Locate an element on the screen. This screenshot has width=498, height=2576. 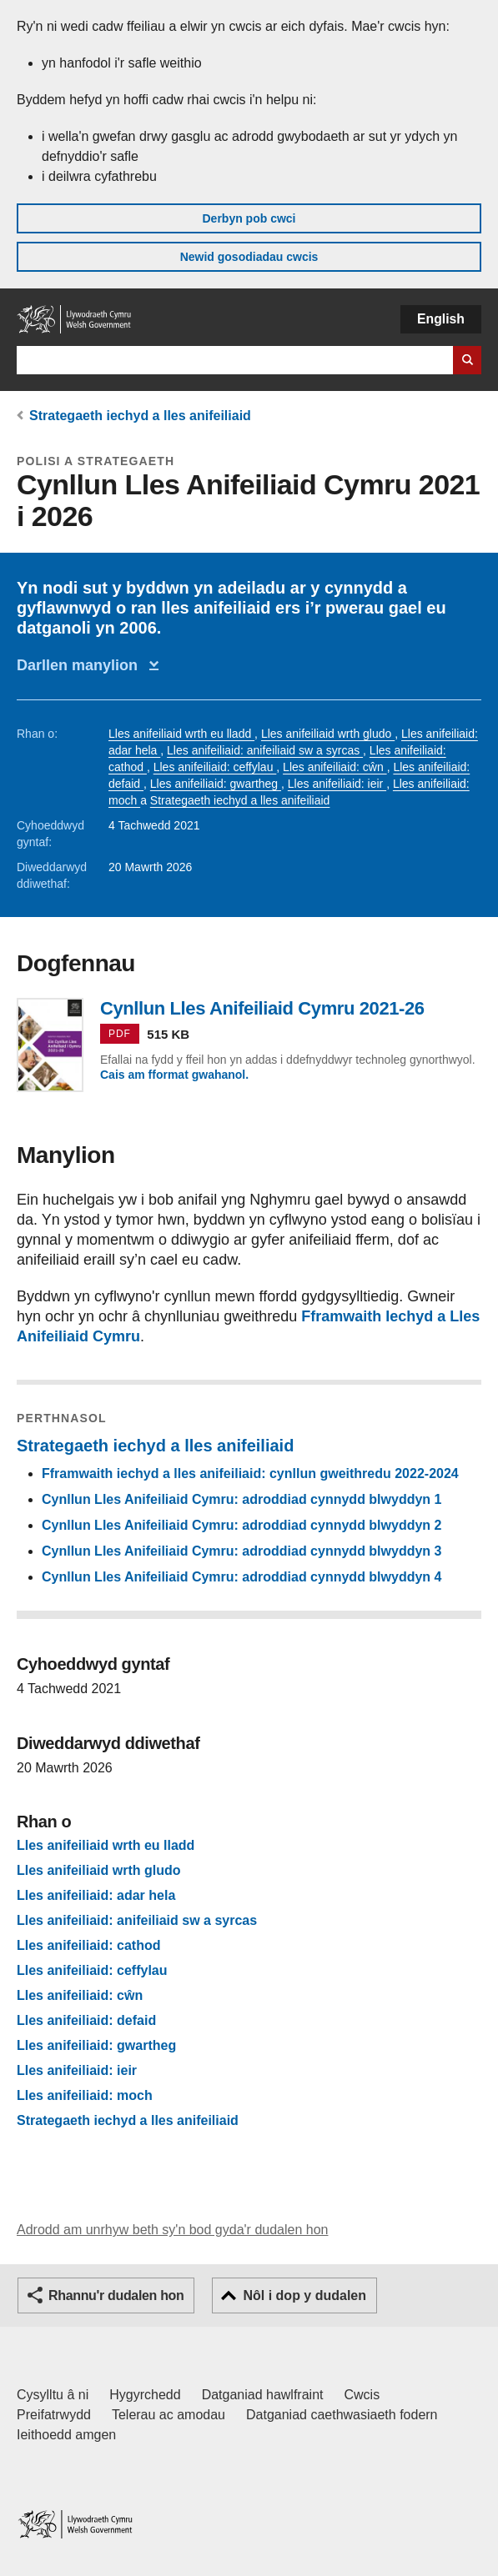
English [button] is located at coordinates (441, 319).